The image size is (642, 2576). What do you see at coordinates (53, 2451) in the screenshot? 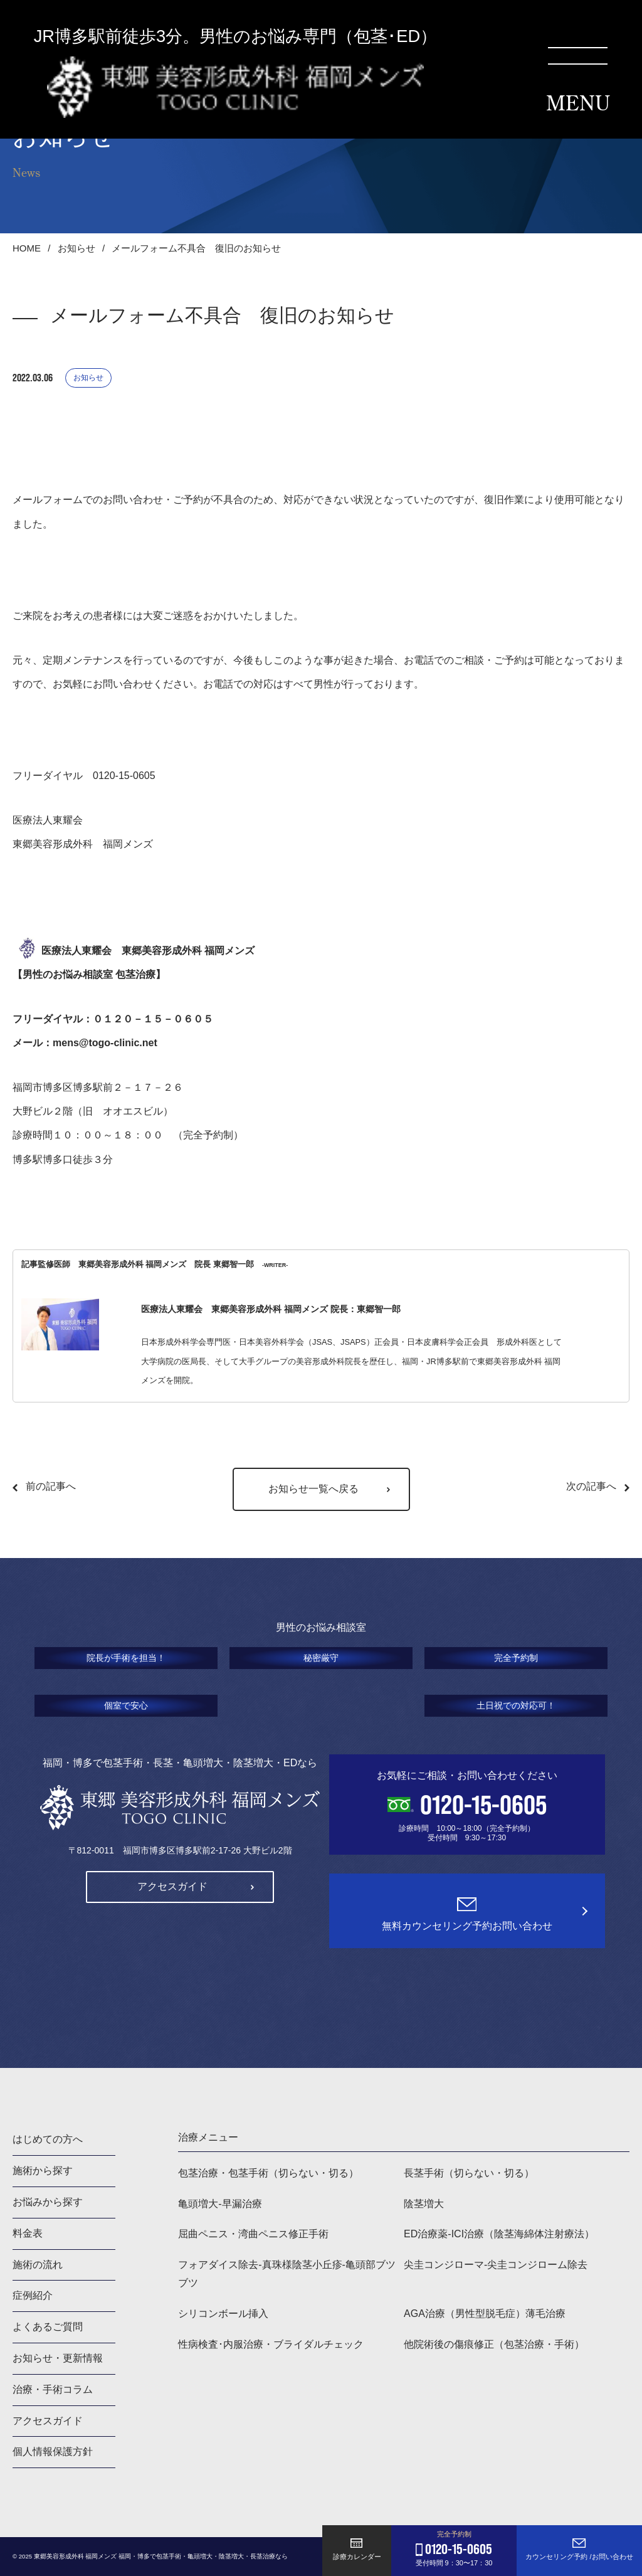
I see `個人情報保護方針` at bounding box center [53, 2451].